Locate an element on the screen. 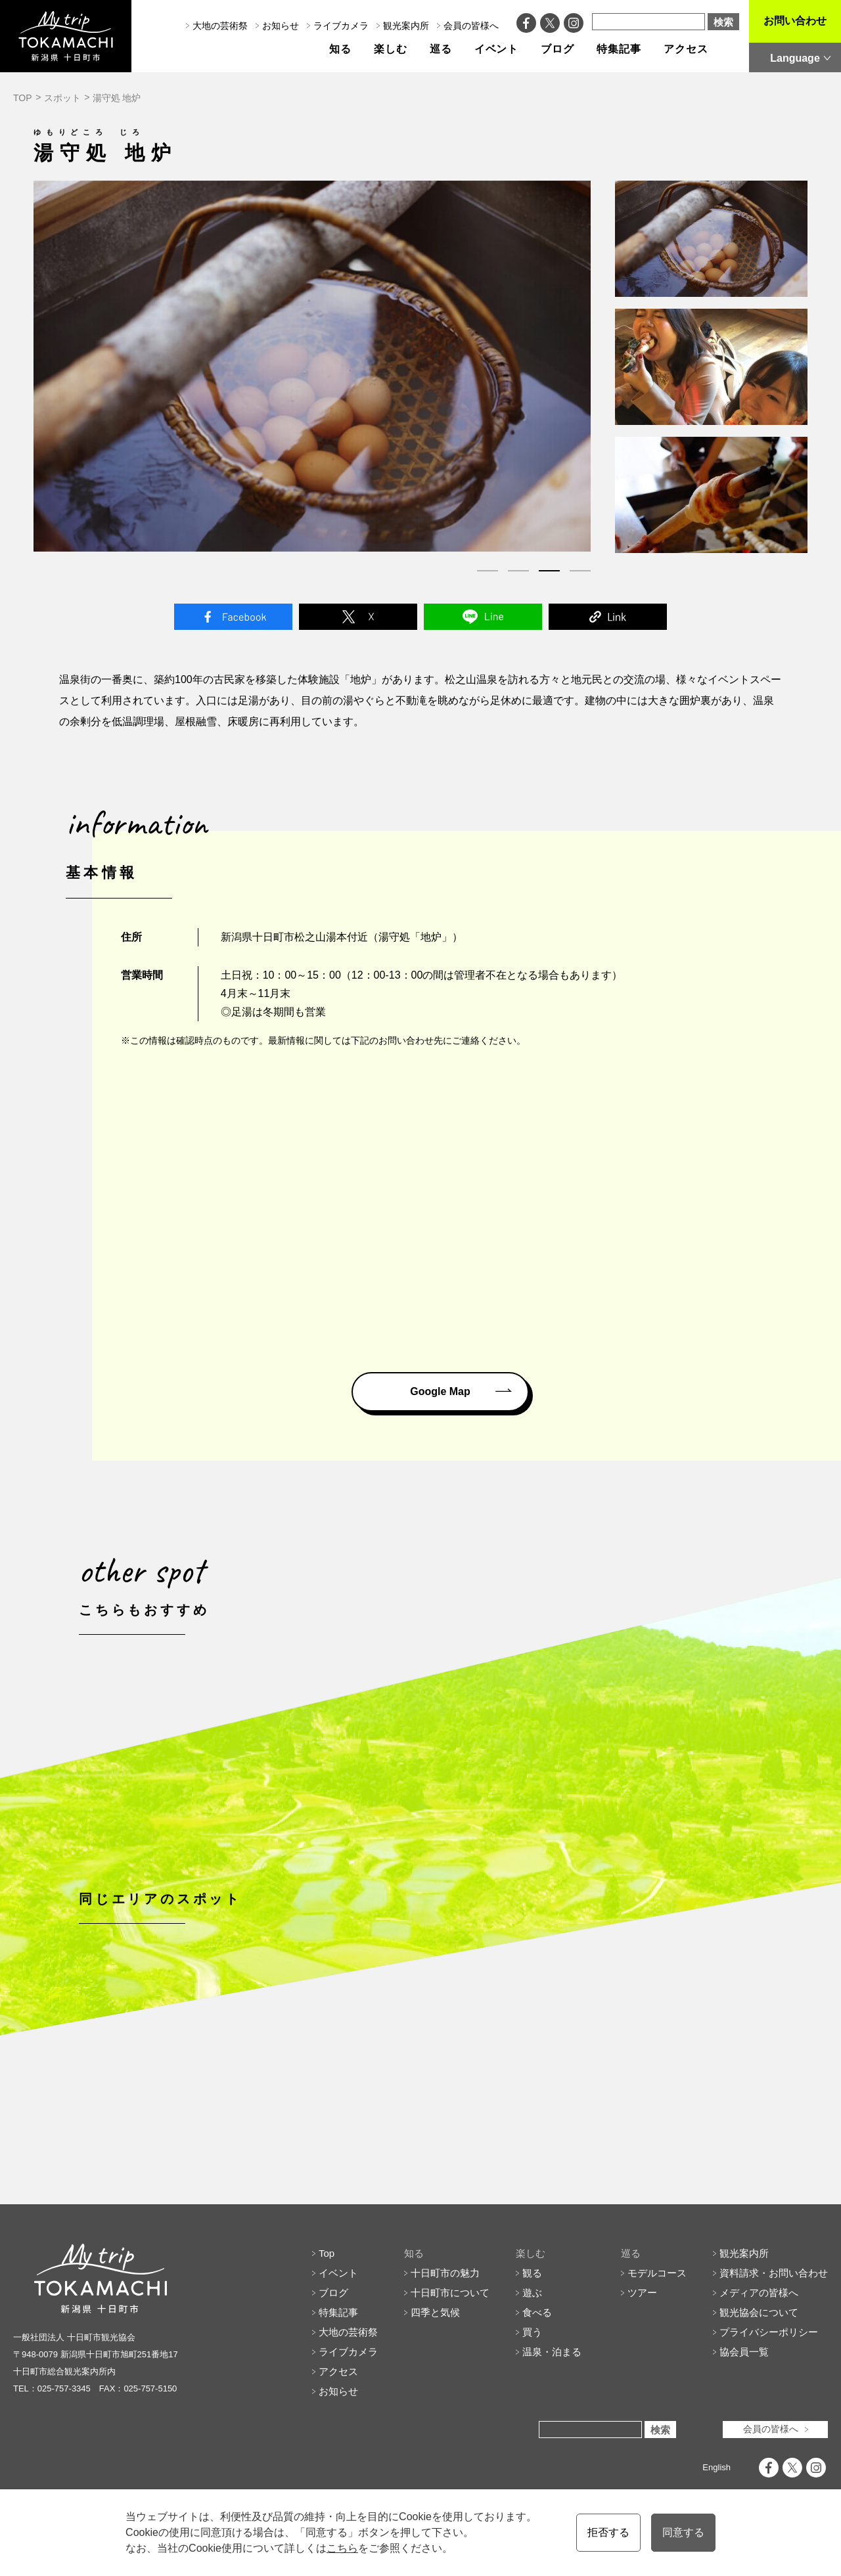 The image size is (841, 2576). ライブカメラ is located at coordinates (341, 25).